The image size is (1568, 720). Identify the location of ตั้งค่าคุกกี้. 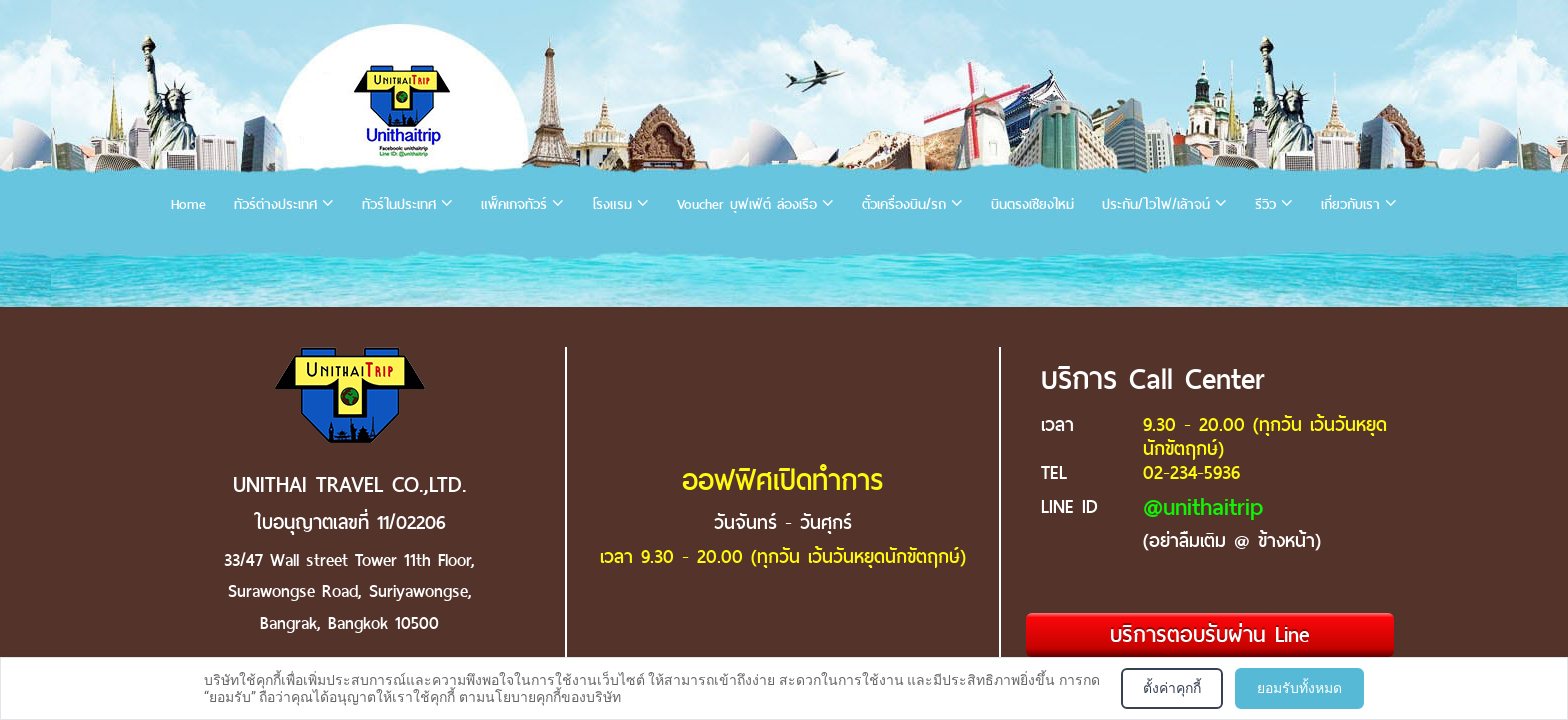
(1172, 688).